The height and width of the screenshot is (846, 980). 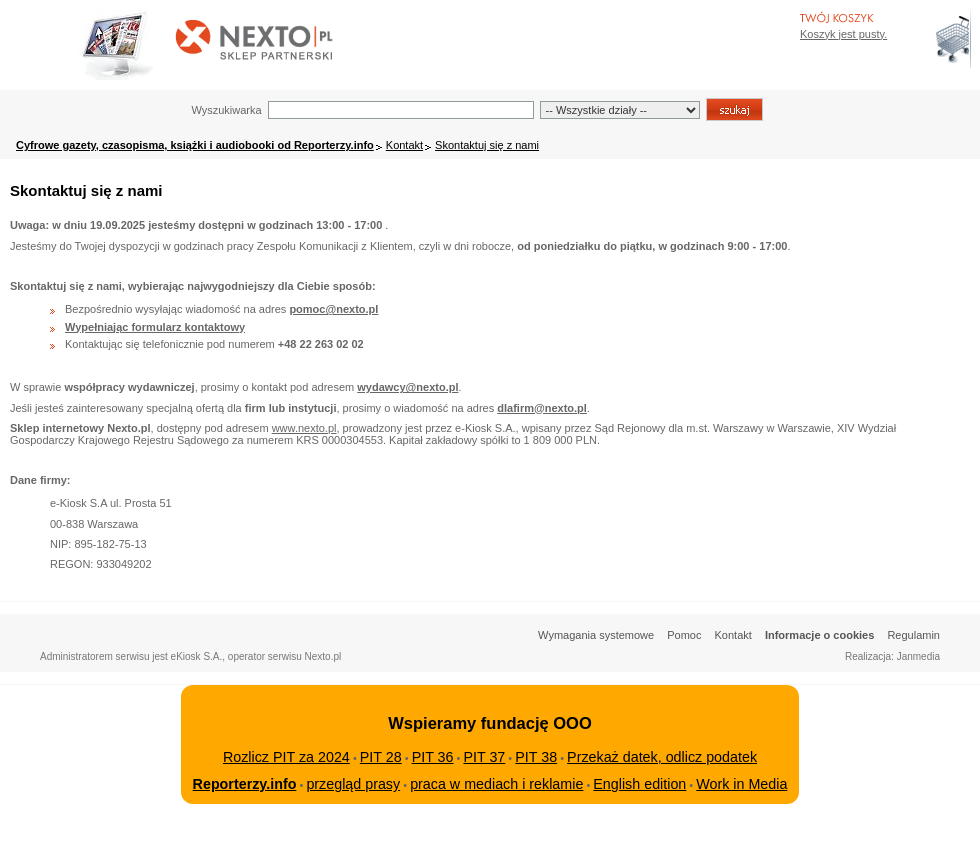 What do you see at coordinates (898, 16) in the screenshot?
I see `Bezpieczeństwo zakupów zapewnia Nextranet.pl` at bounding box center [898, 16].